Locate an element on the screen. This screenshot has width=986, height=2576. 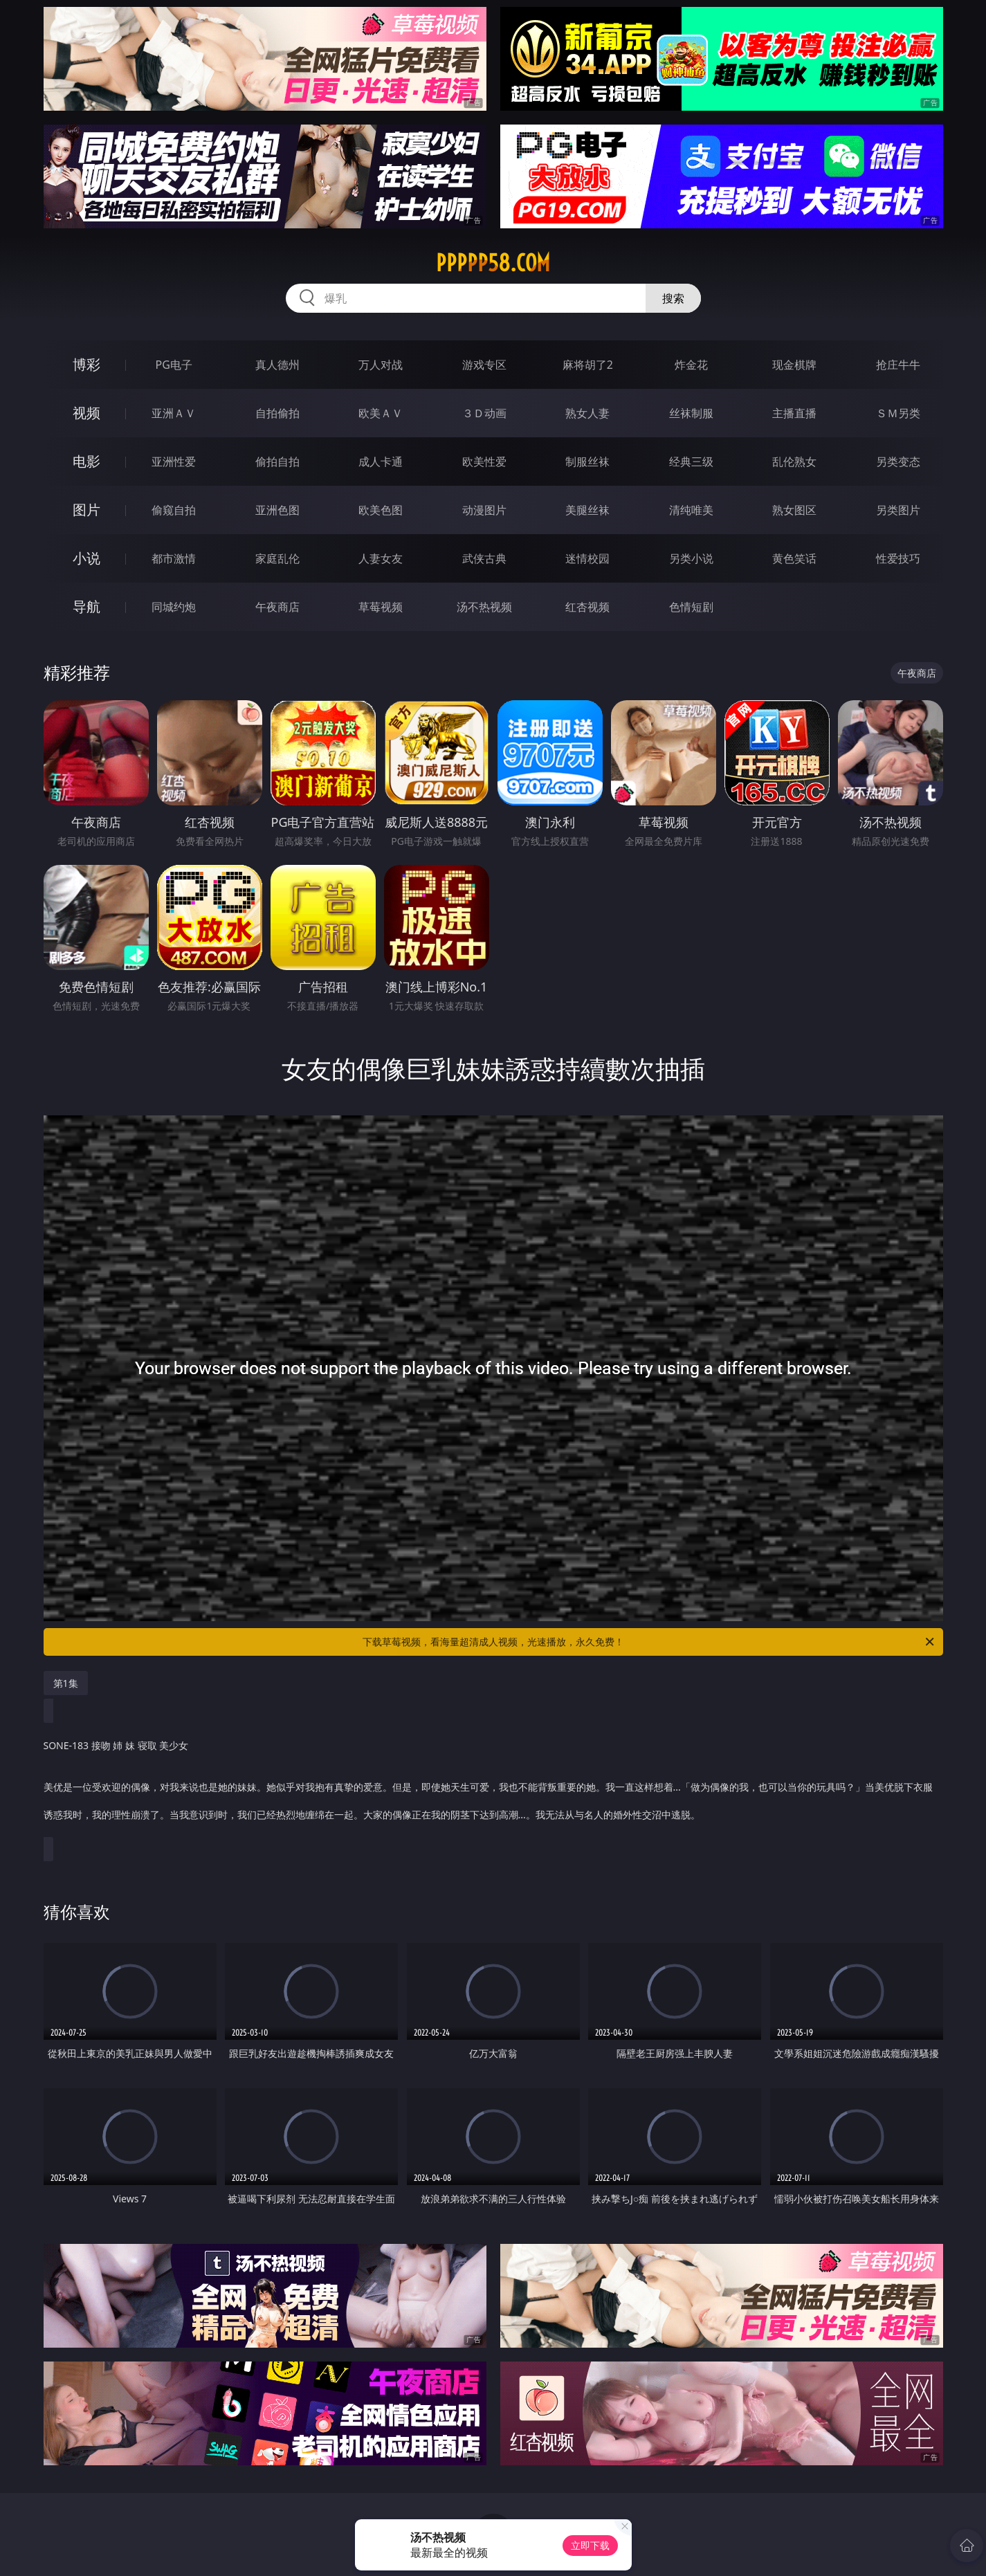
武侠古典 is located at coordinates (484, 558).